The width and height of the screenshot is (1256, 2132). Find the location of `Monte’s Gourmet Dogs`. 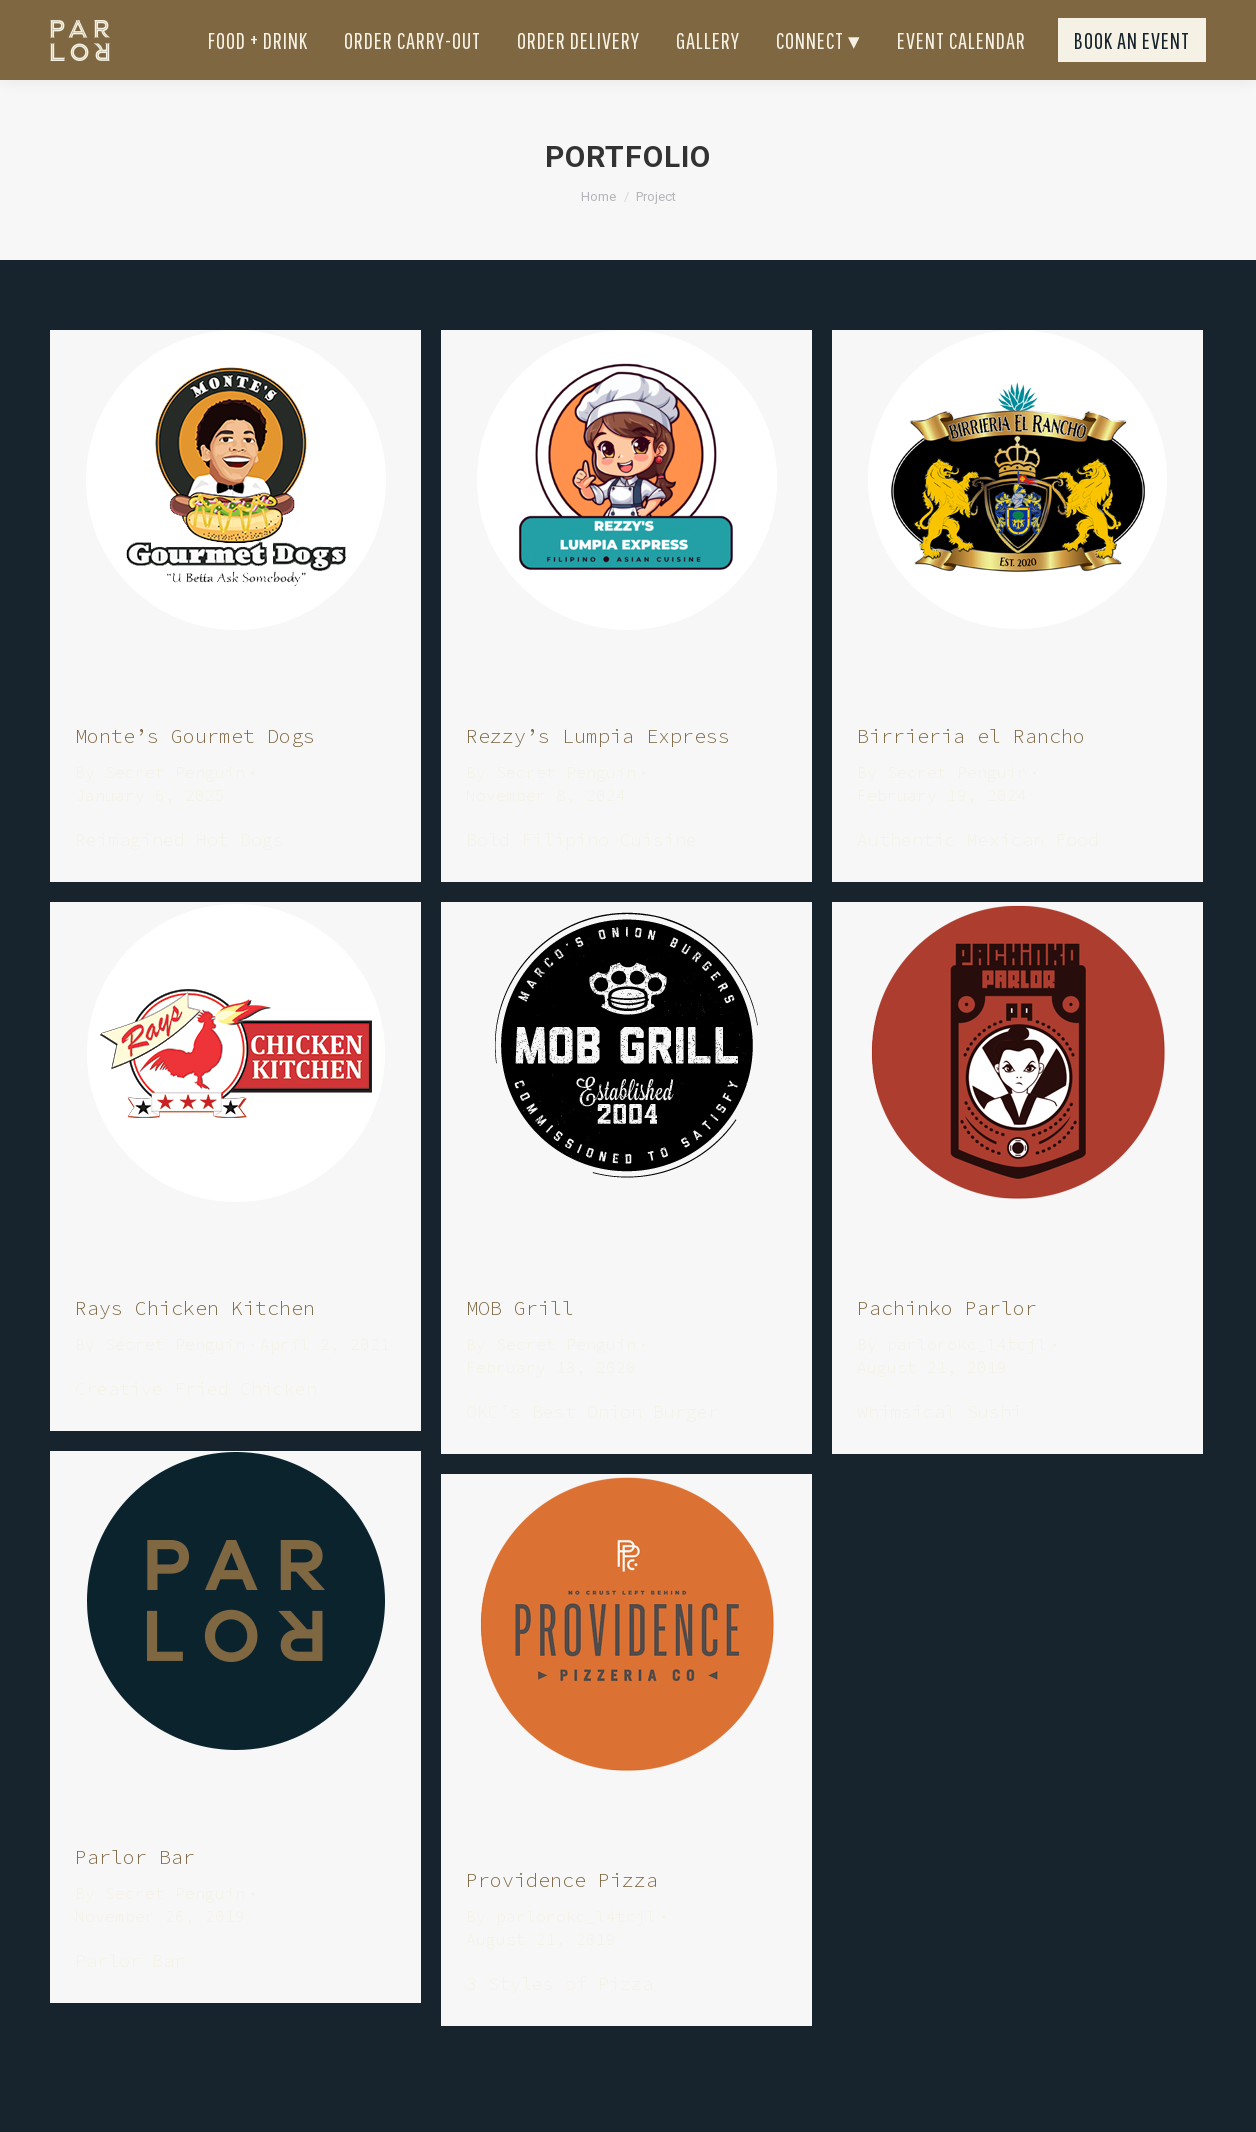

Monte’s Gourmet Dogs is located at coordinates (195, 771).